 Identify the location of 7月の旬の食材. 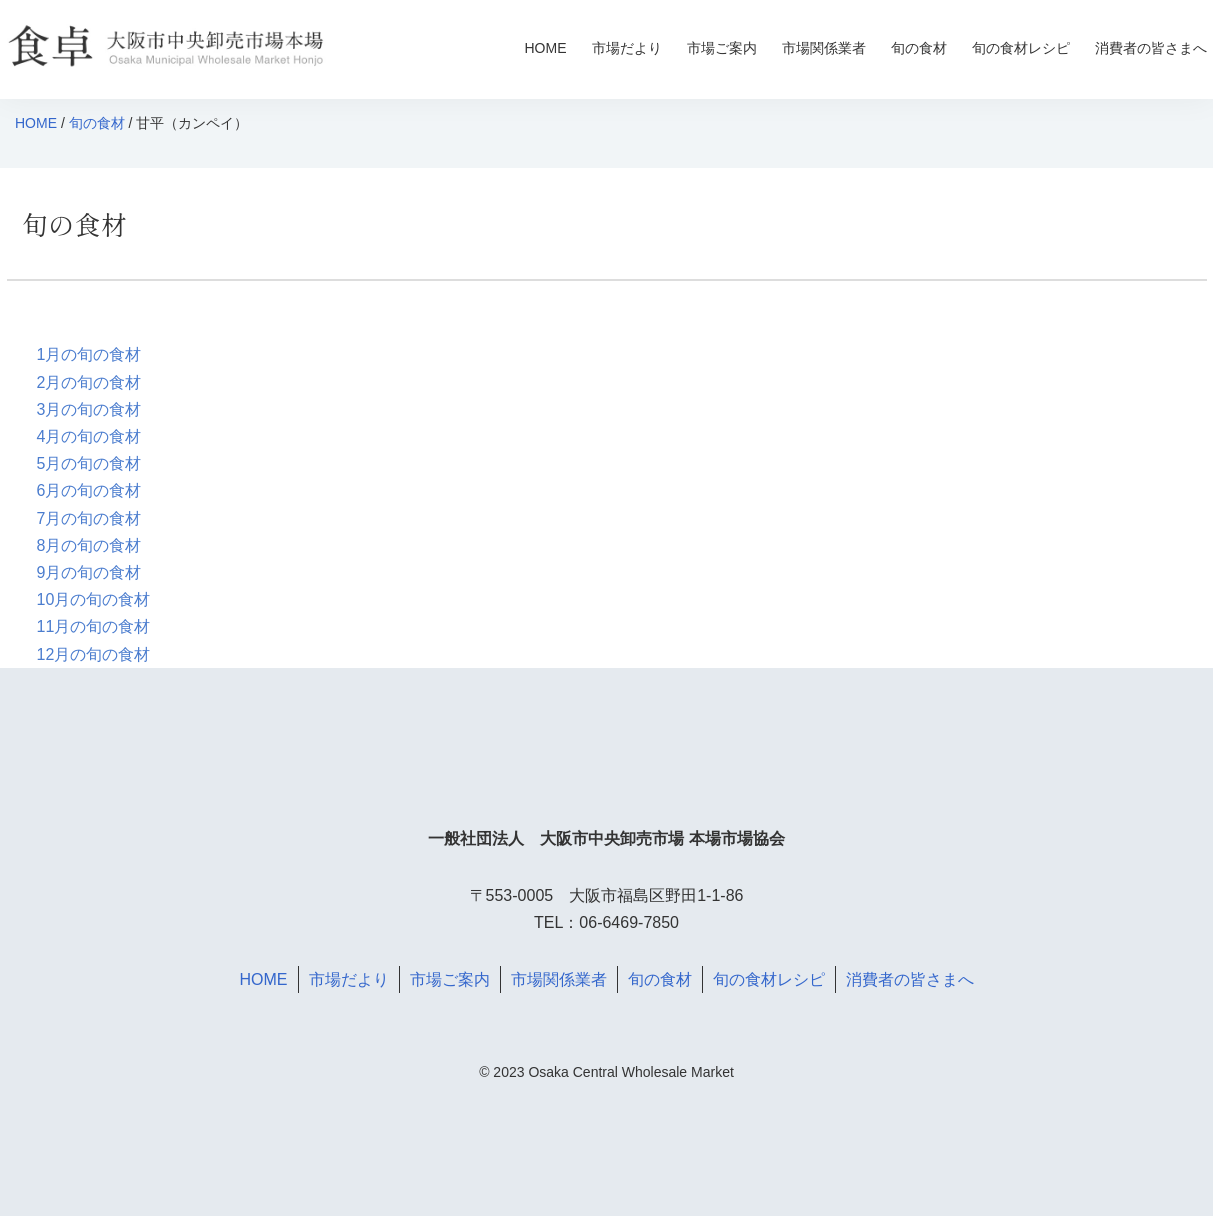
(89, 518).